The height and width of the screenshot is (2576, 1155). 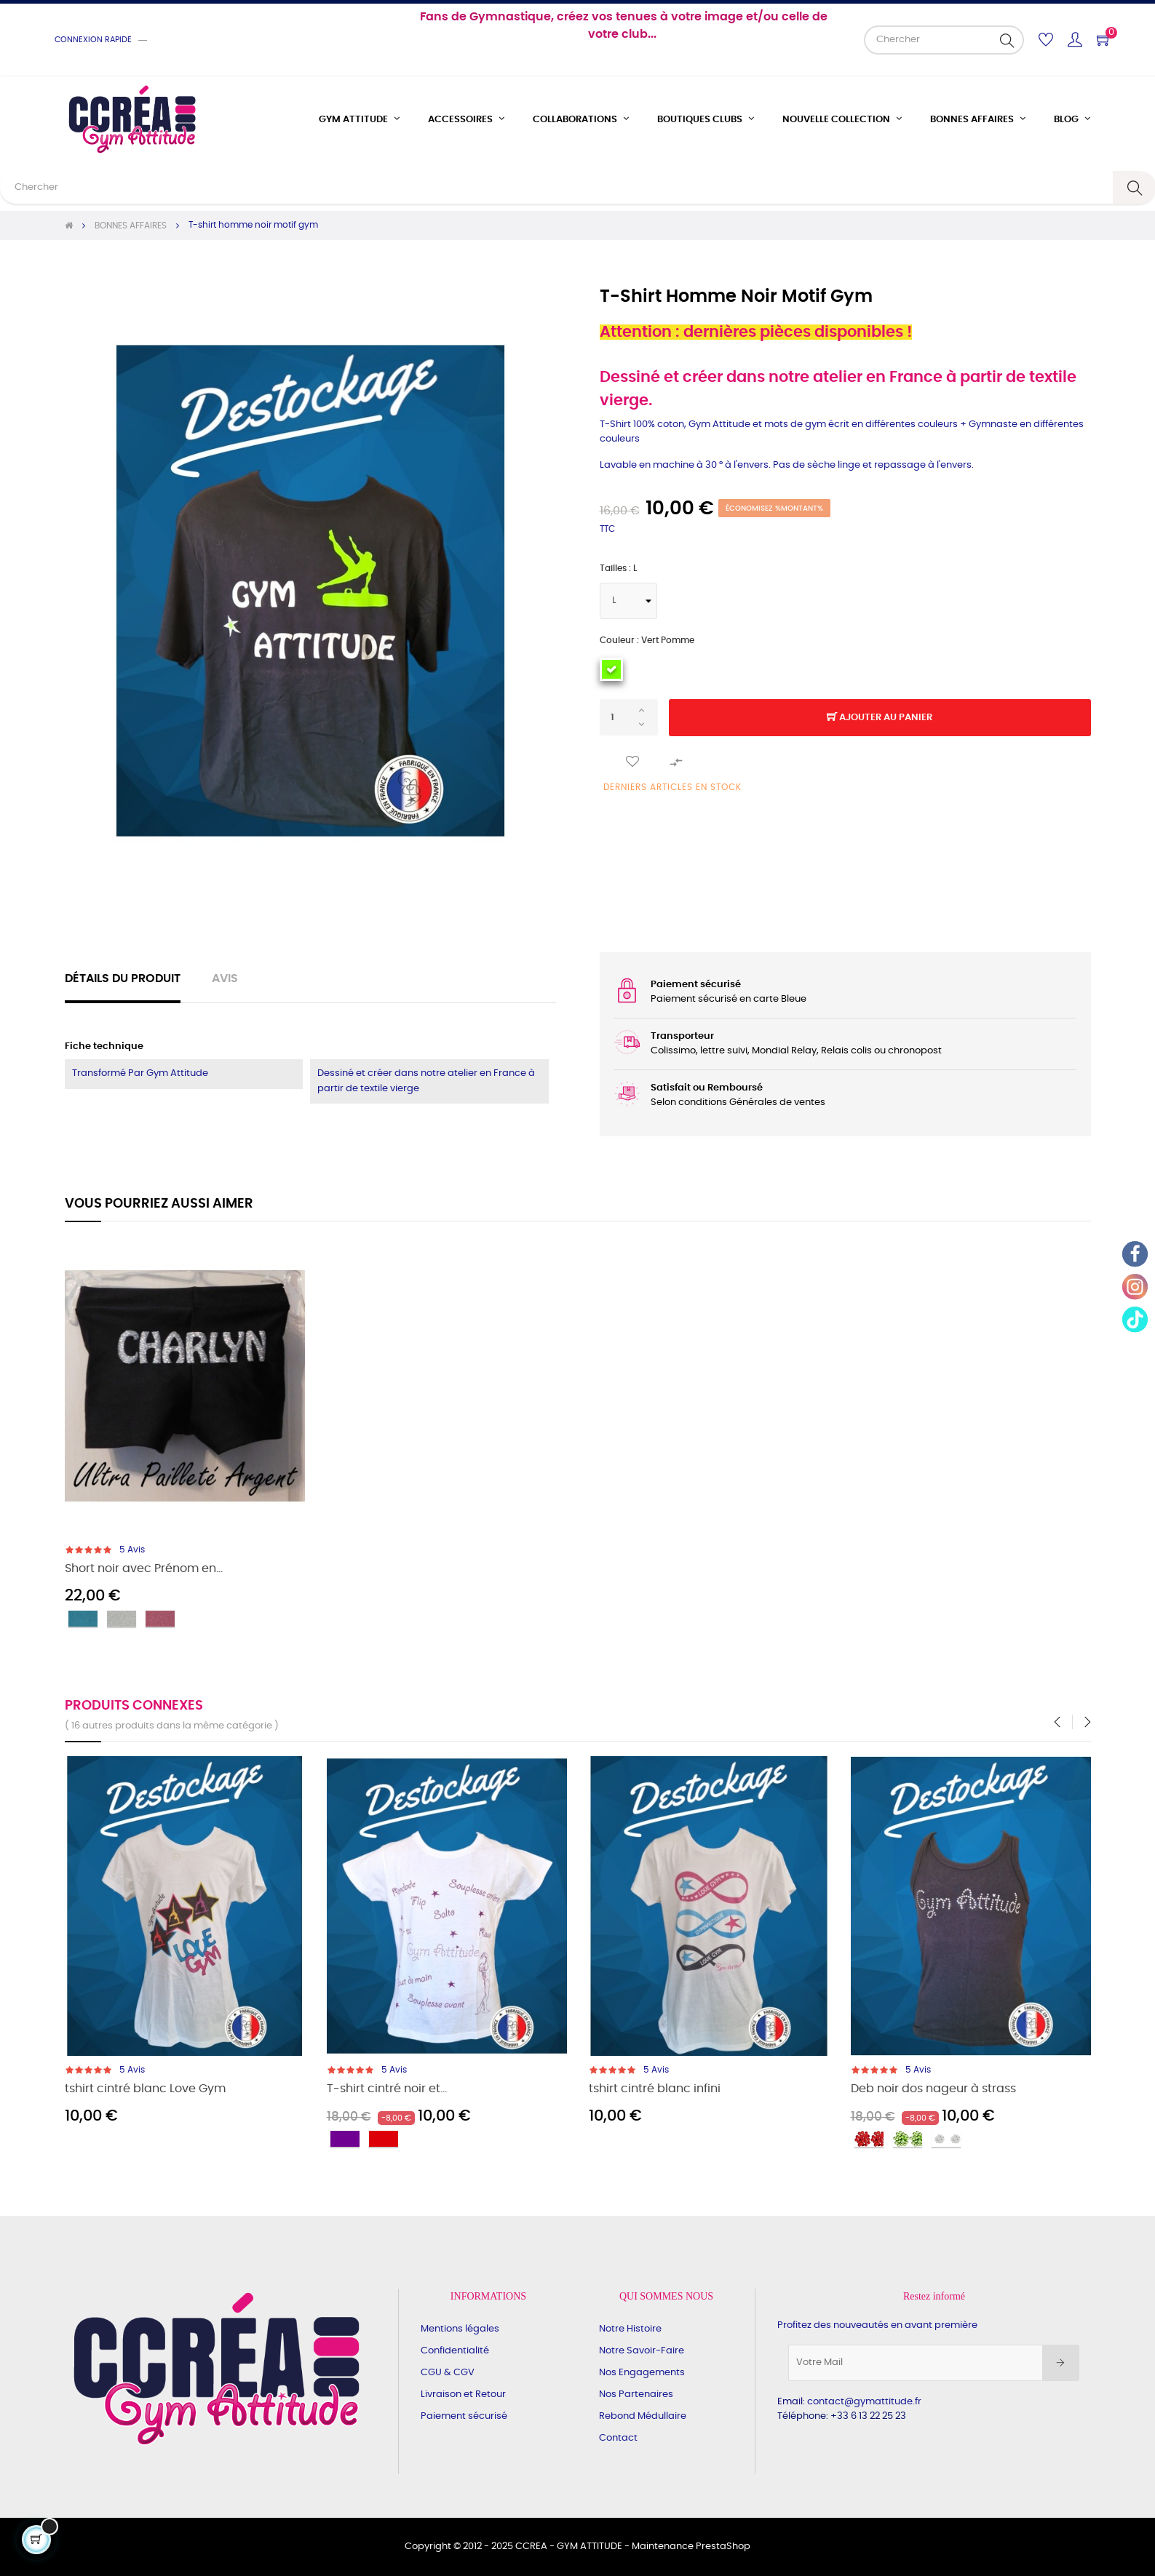 What do you see at coordinates (144, 1568) in the screenshot?
I see `Short noir avec Prénom en...` at bounding box center [144, 1568].